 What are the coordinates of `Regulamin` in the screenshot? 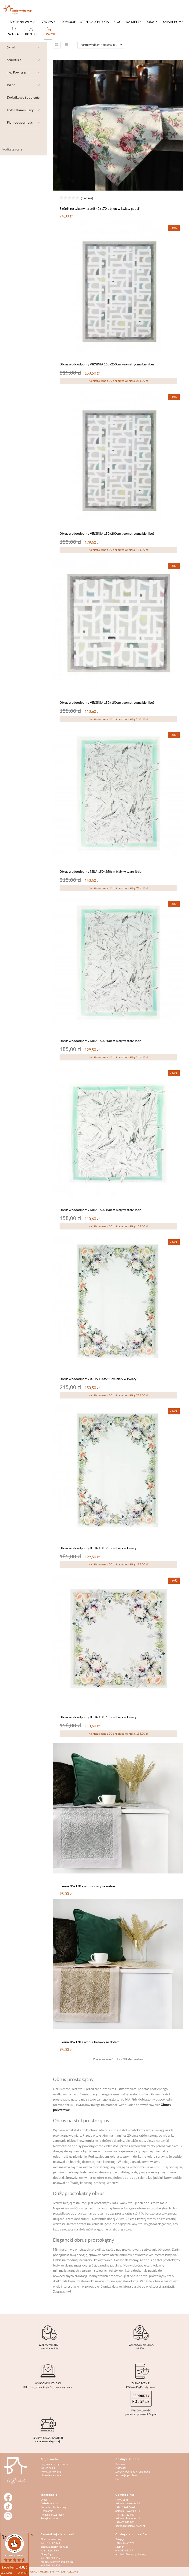 It's located at (47, 2511).